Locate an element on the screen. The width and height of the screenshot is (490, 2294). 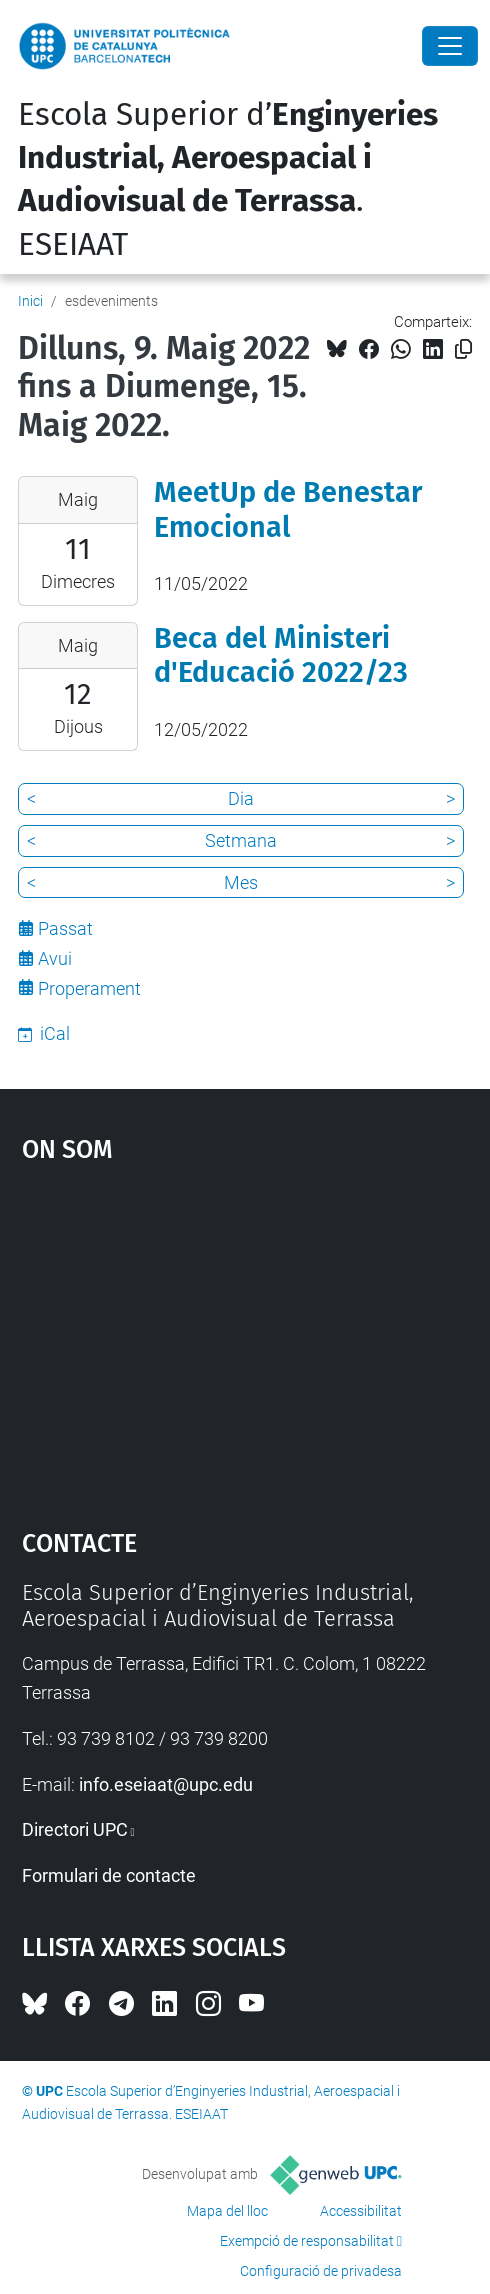
info.eseiaat@upc.edu is located at coordinates (166, 1784).